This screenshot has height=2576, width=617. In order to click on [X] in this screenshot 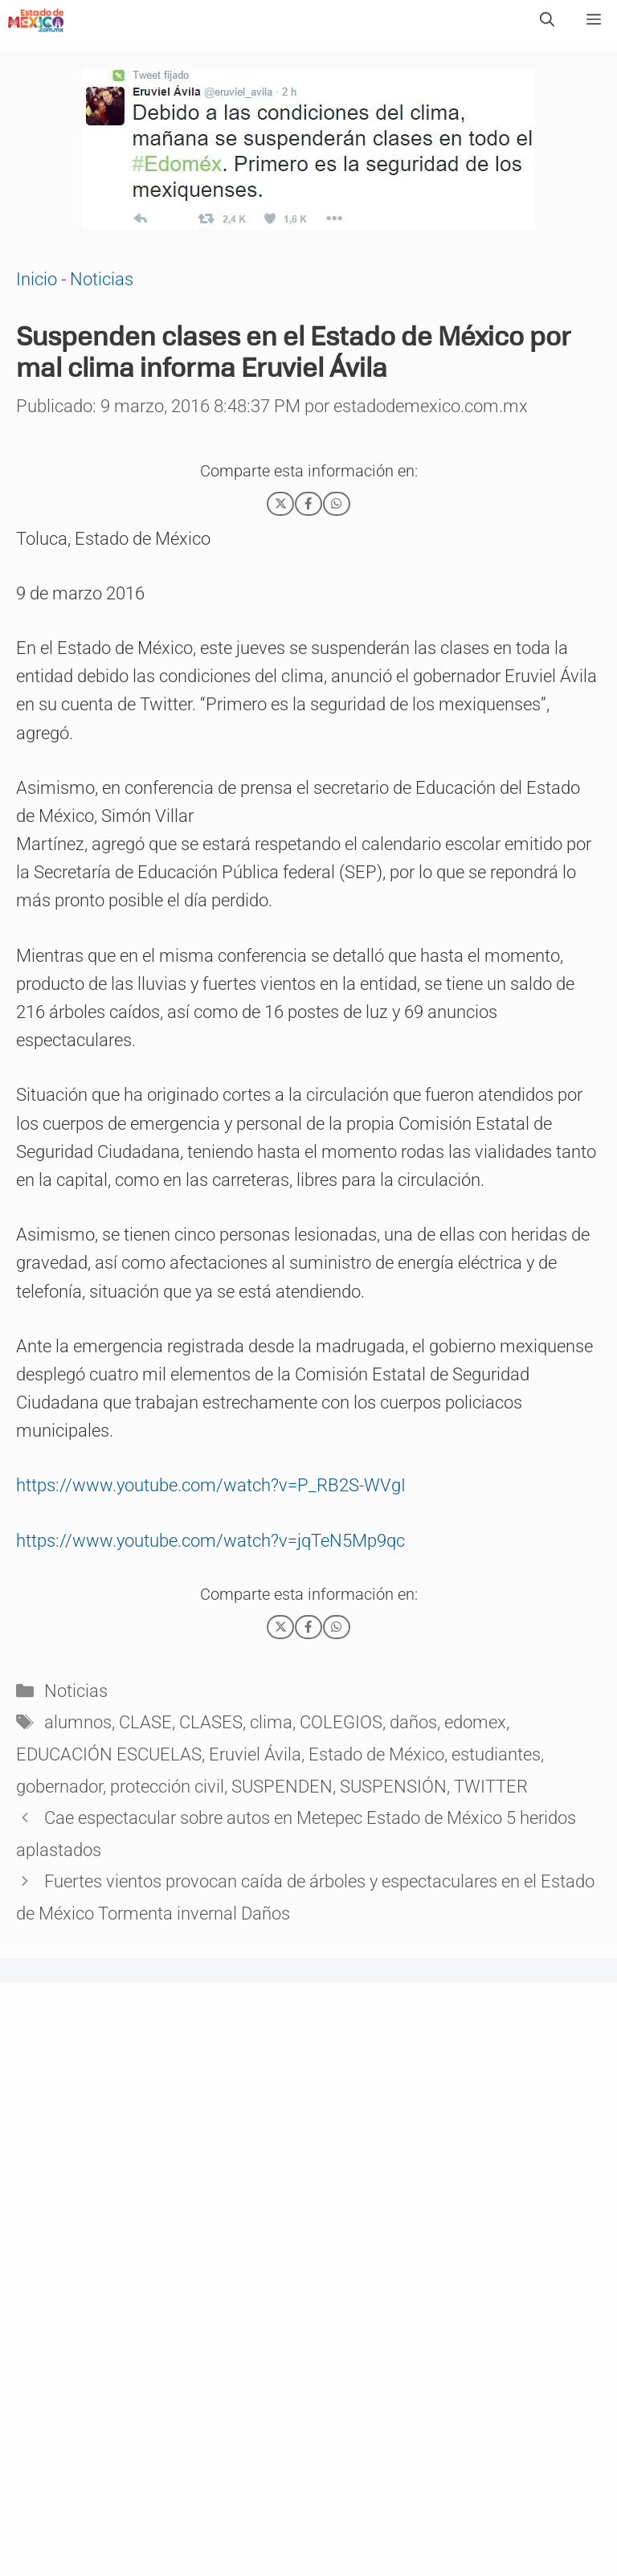, I will do `click(280, 504)`.